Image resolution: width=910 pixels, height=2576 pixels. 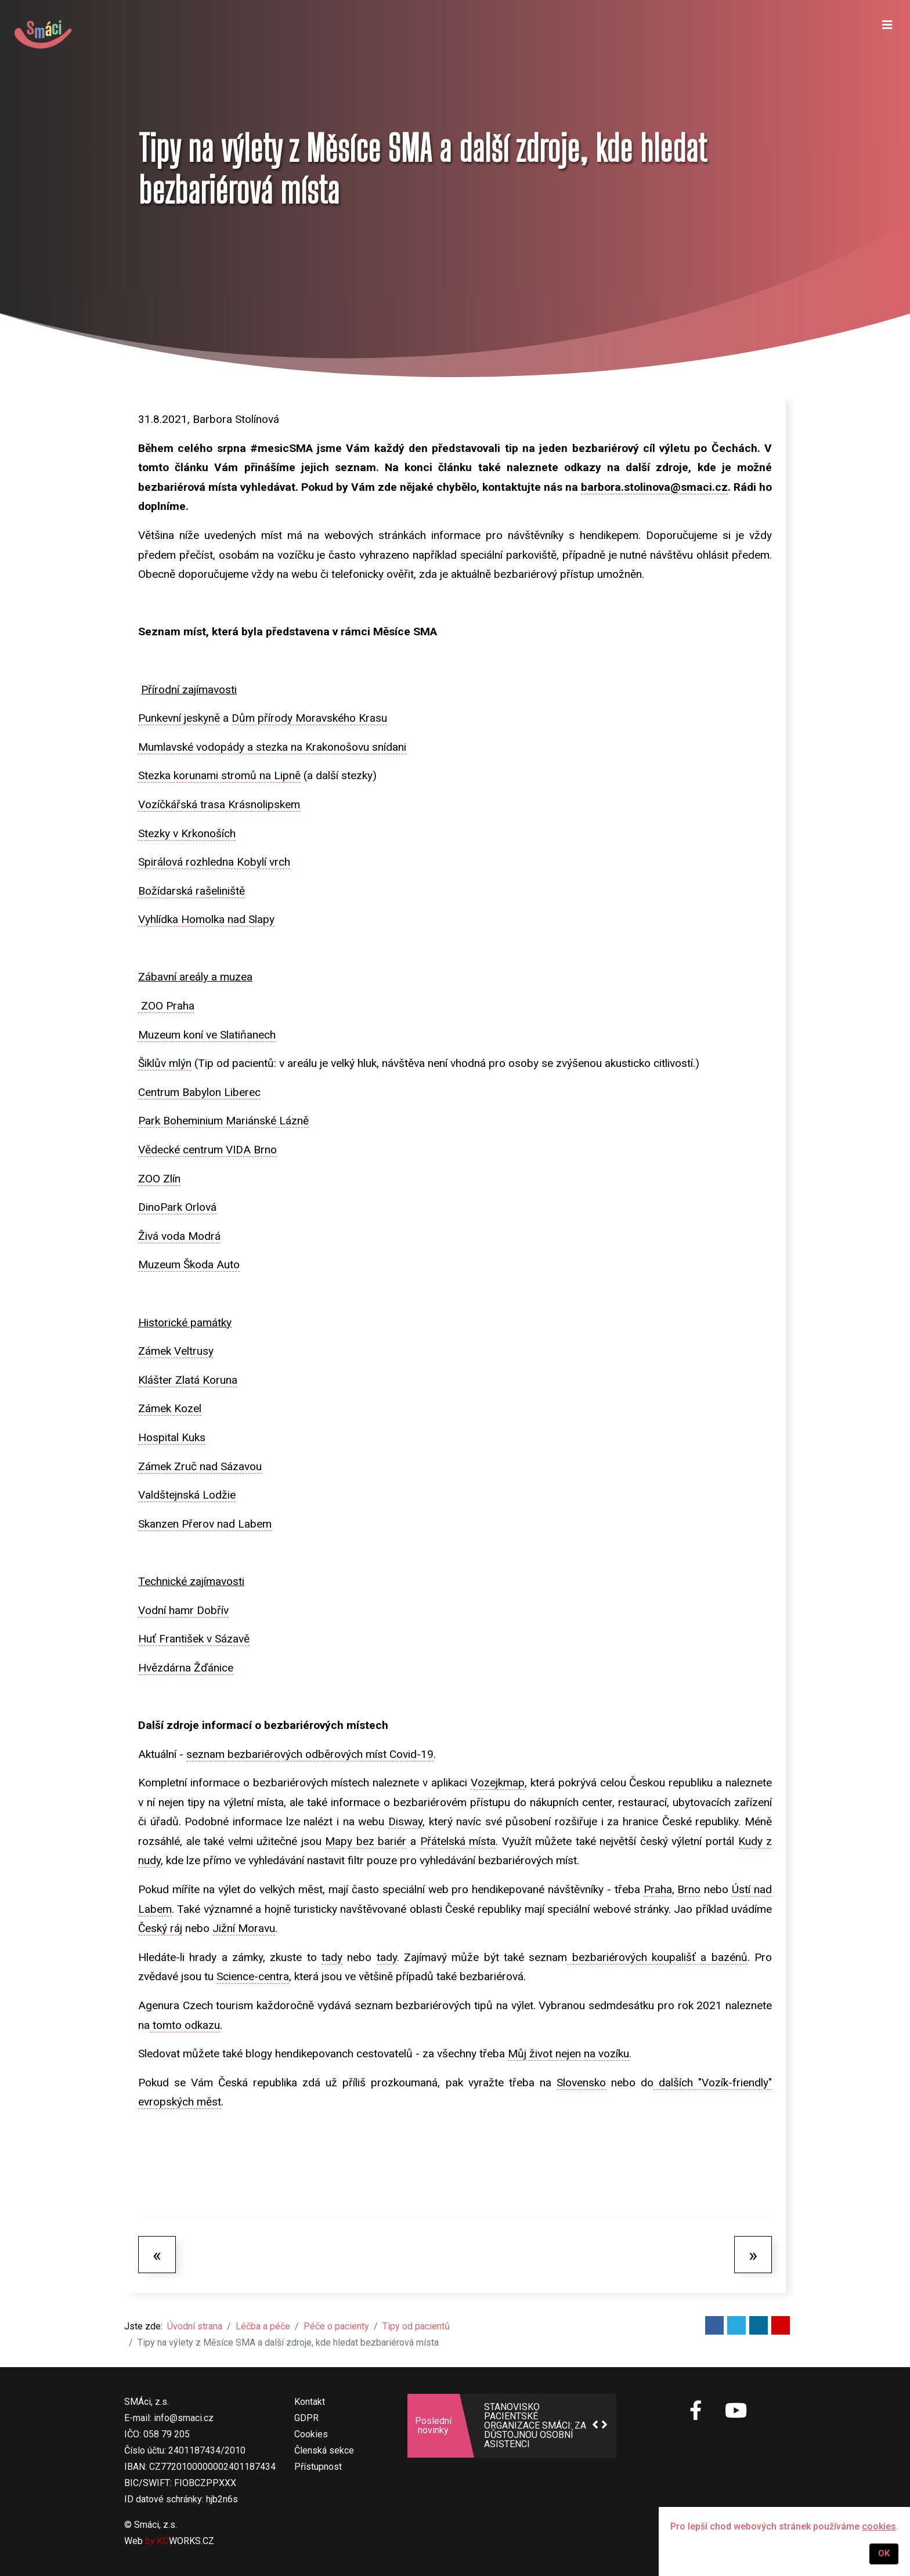 I want to click on tady, so click(x=332, y=1957).